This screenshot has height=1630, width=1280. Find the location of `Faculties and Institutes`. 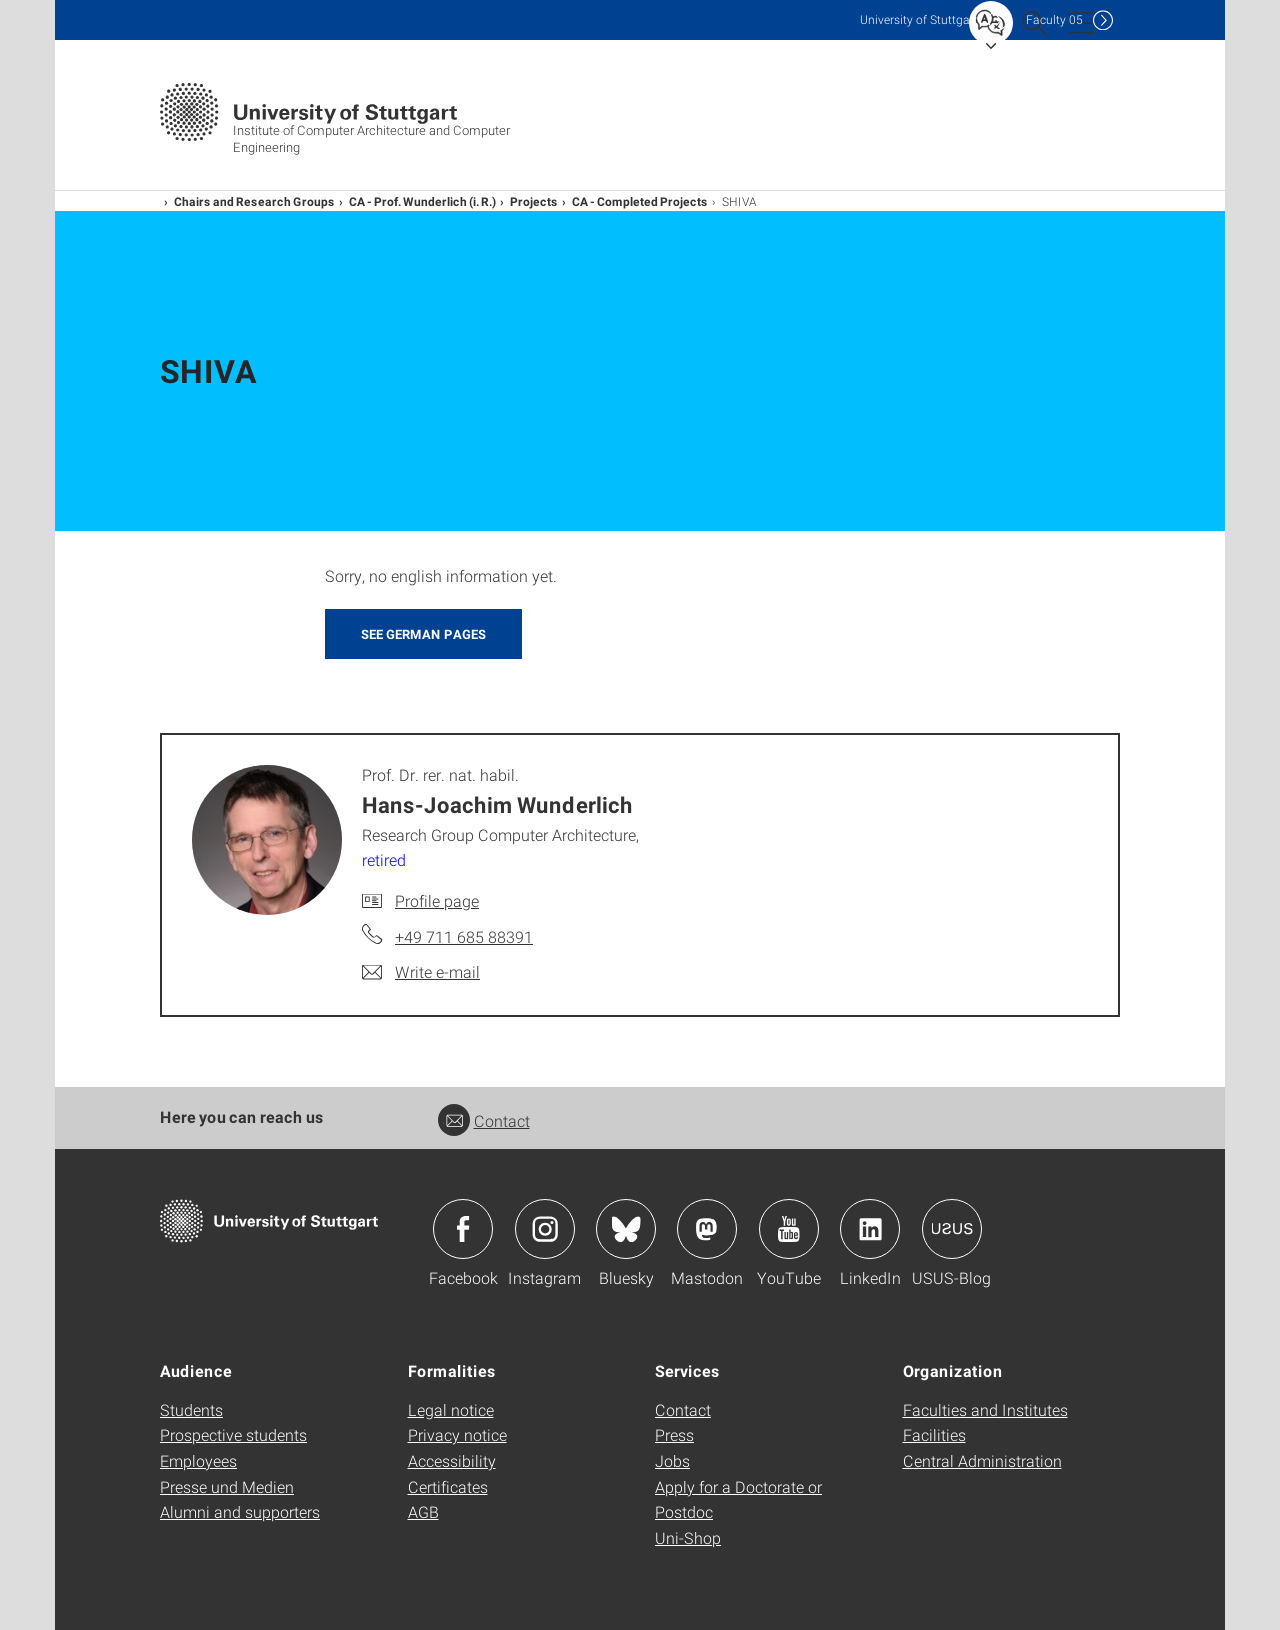

Faculties and Institutes is located at coordinates (985, 1409).